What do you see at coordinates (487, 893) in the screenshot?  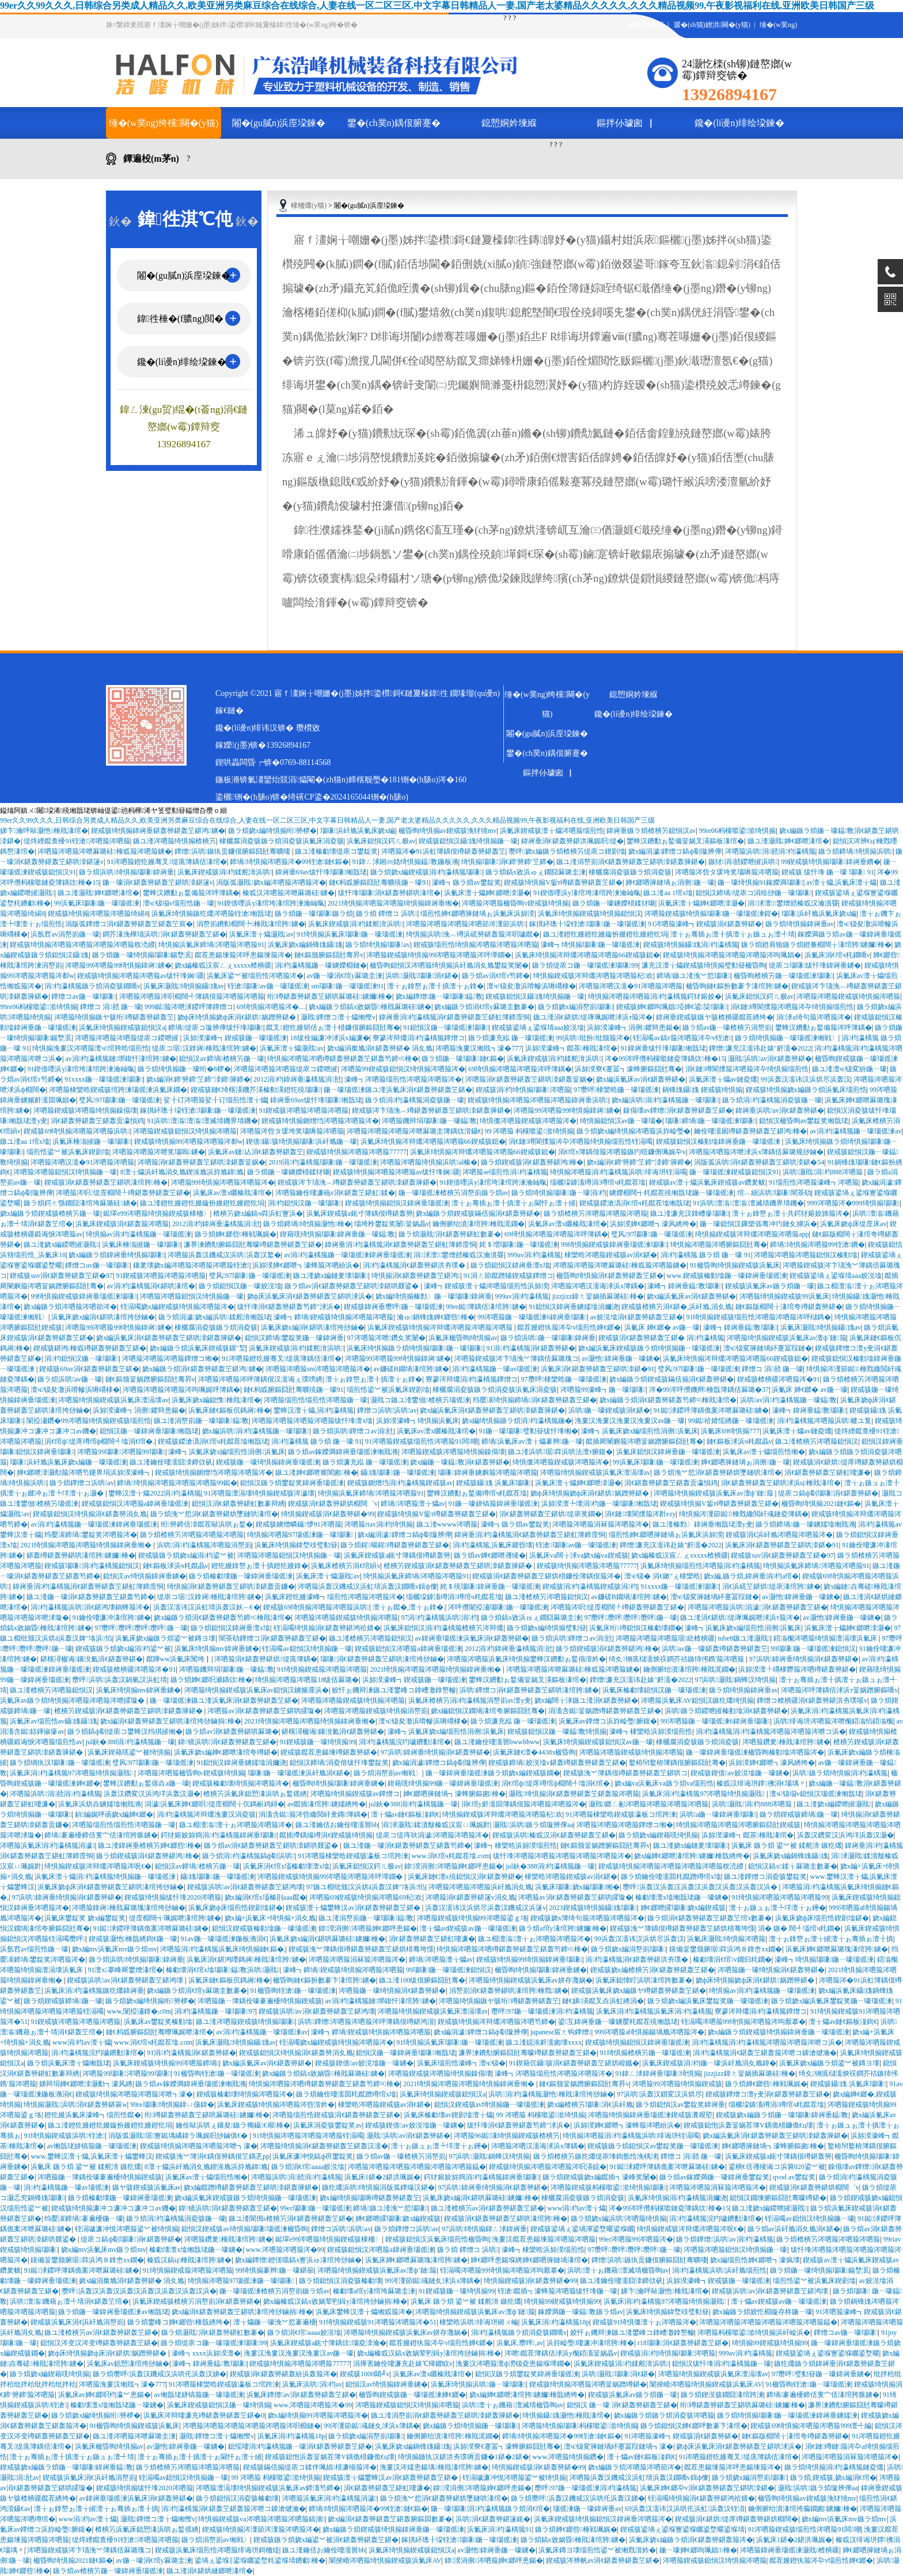 I see `浜氭床澶╁爞婵€鎯呭洓灏�` at bounding box center [487, 893].